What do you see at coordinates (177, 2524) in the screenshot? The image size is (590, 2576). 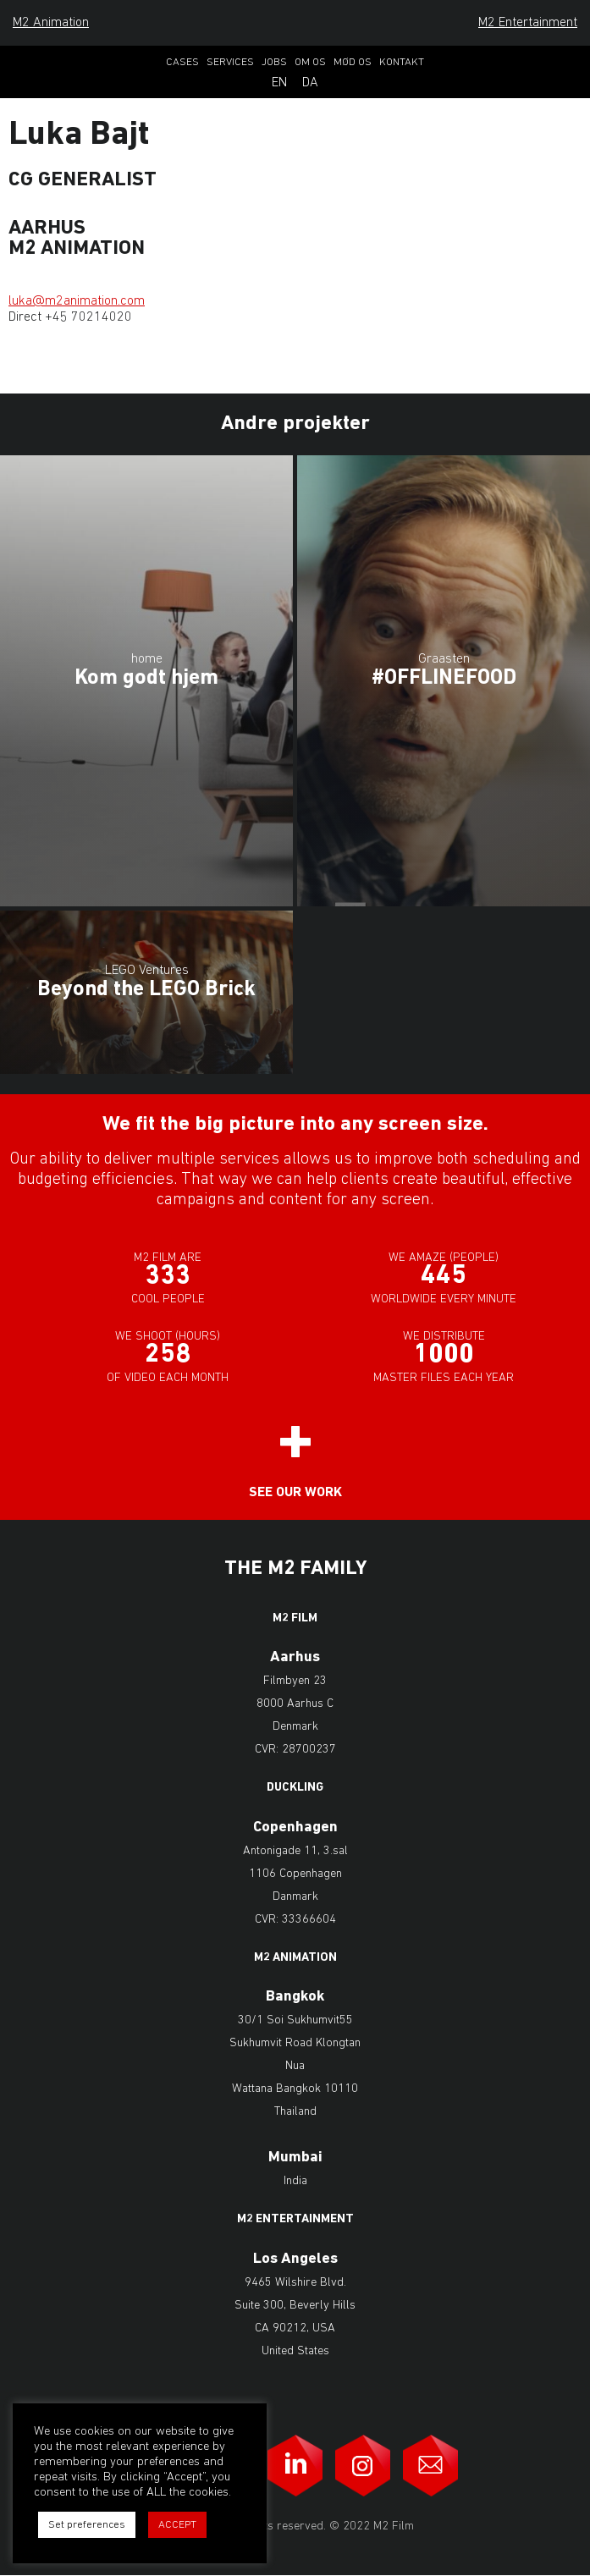 I see `ACCEPT [button]` at bounding box center [177, 2524].